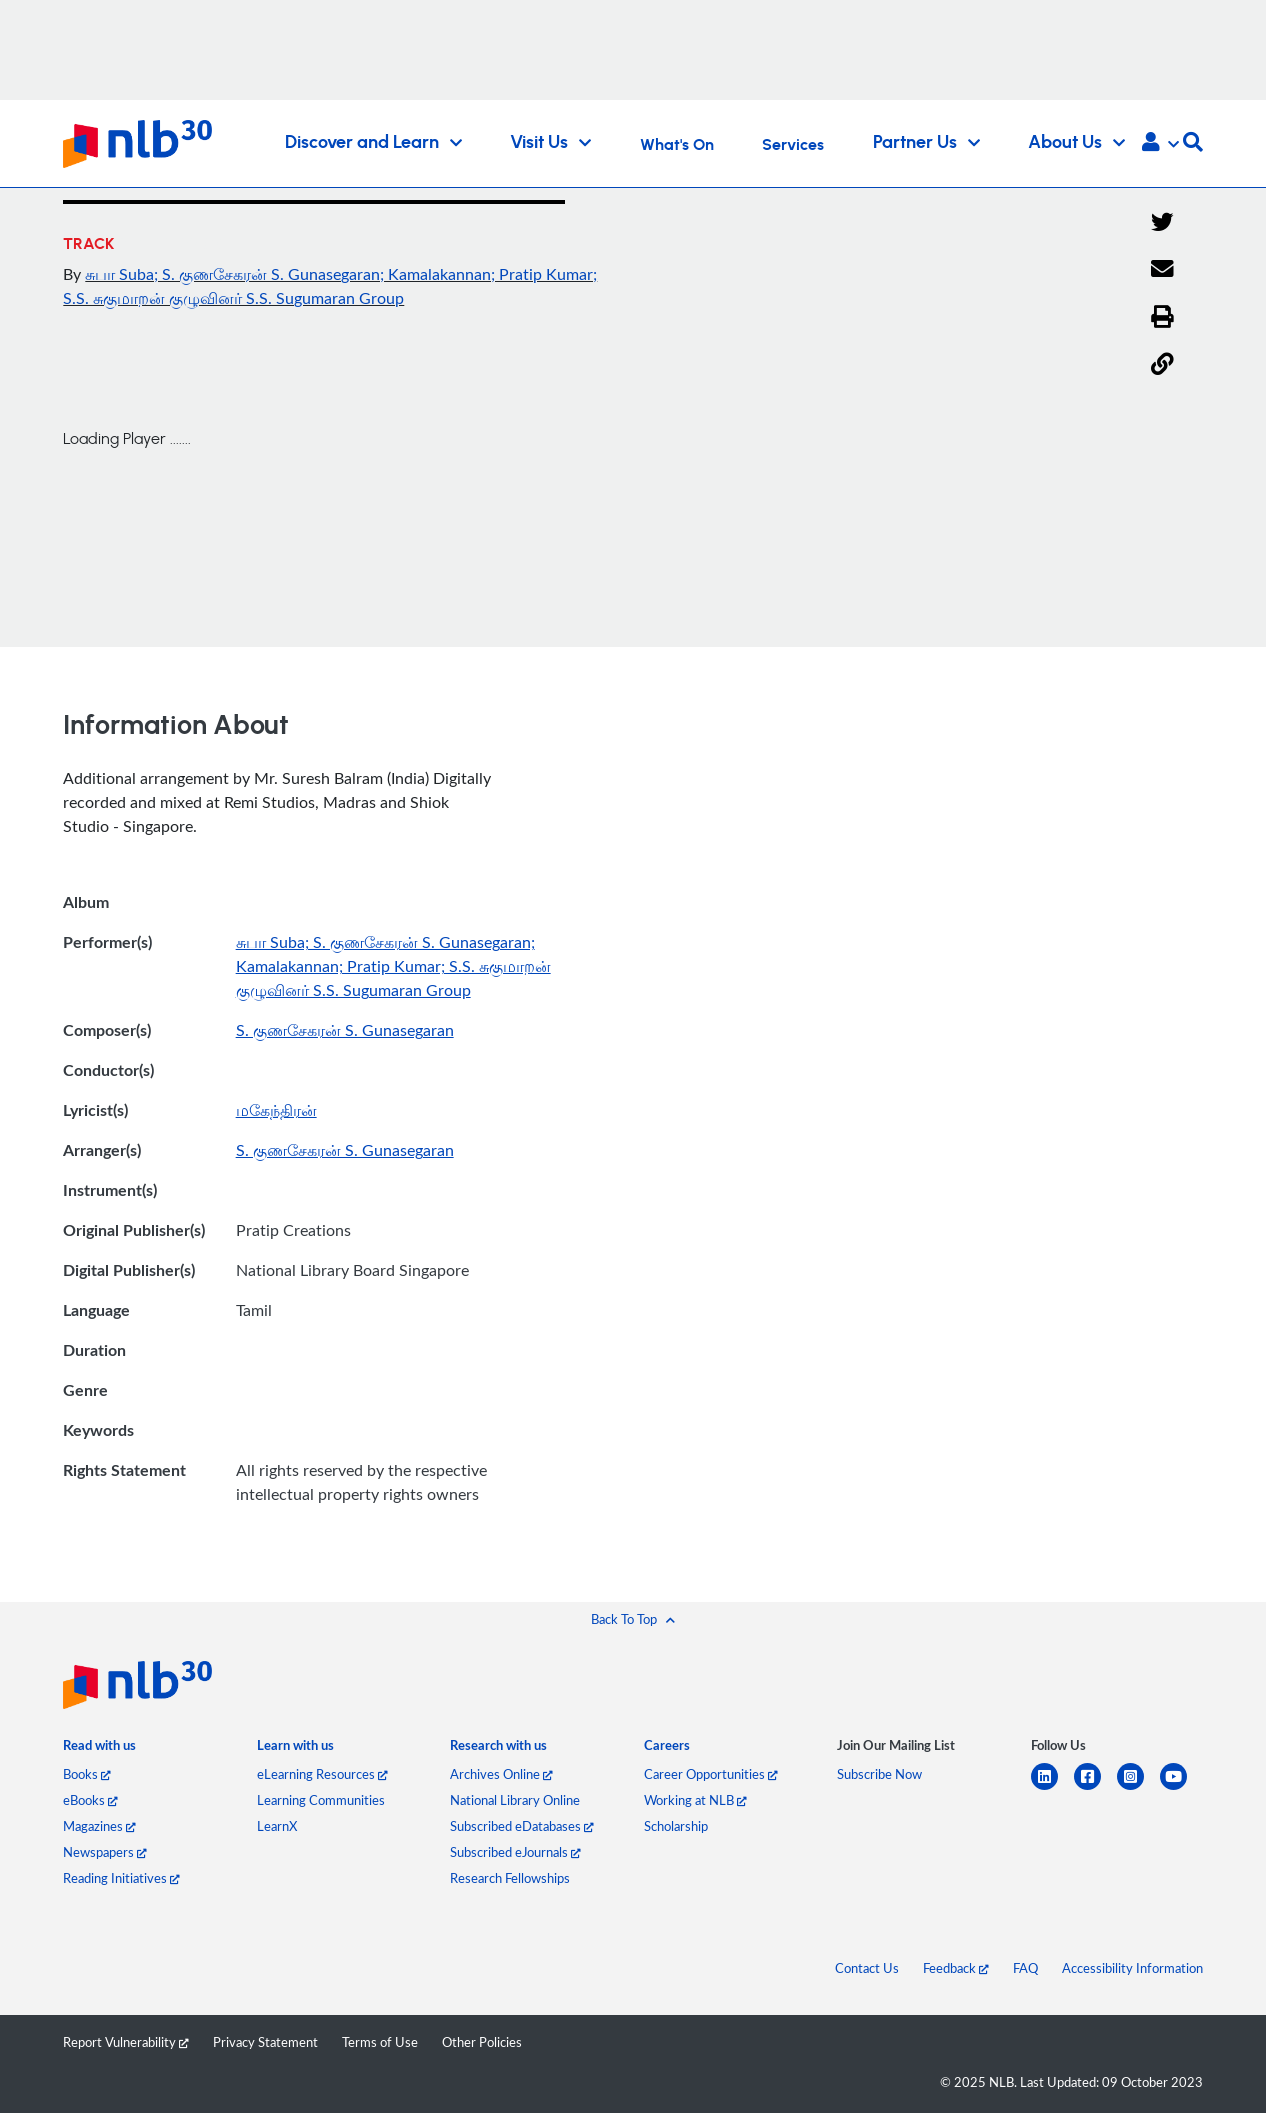 Image resolution: width=1266 pixels, height=2113 pixels. I want to click on Scholarship, so click(676, 1826).